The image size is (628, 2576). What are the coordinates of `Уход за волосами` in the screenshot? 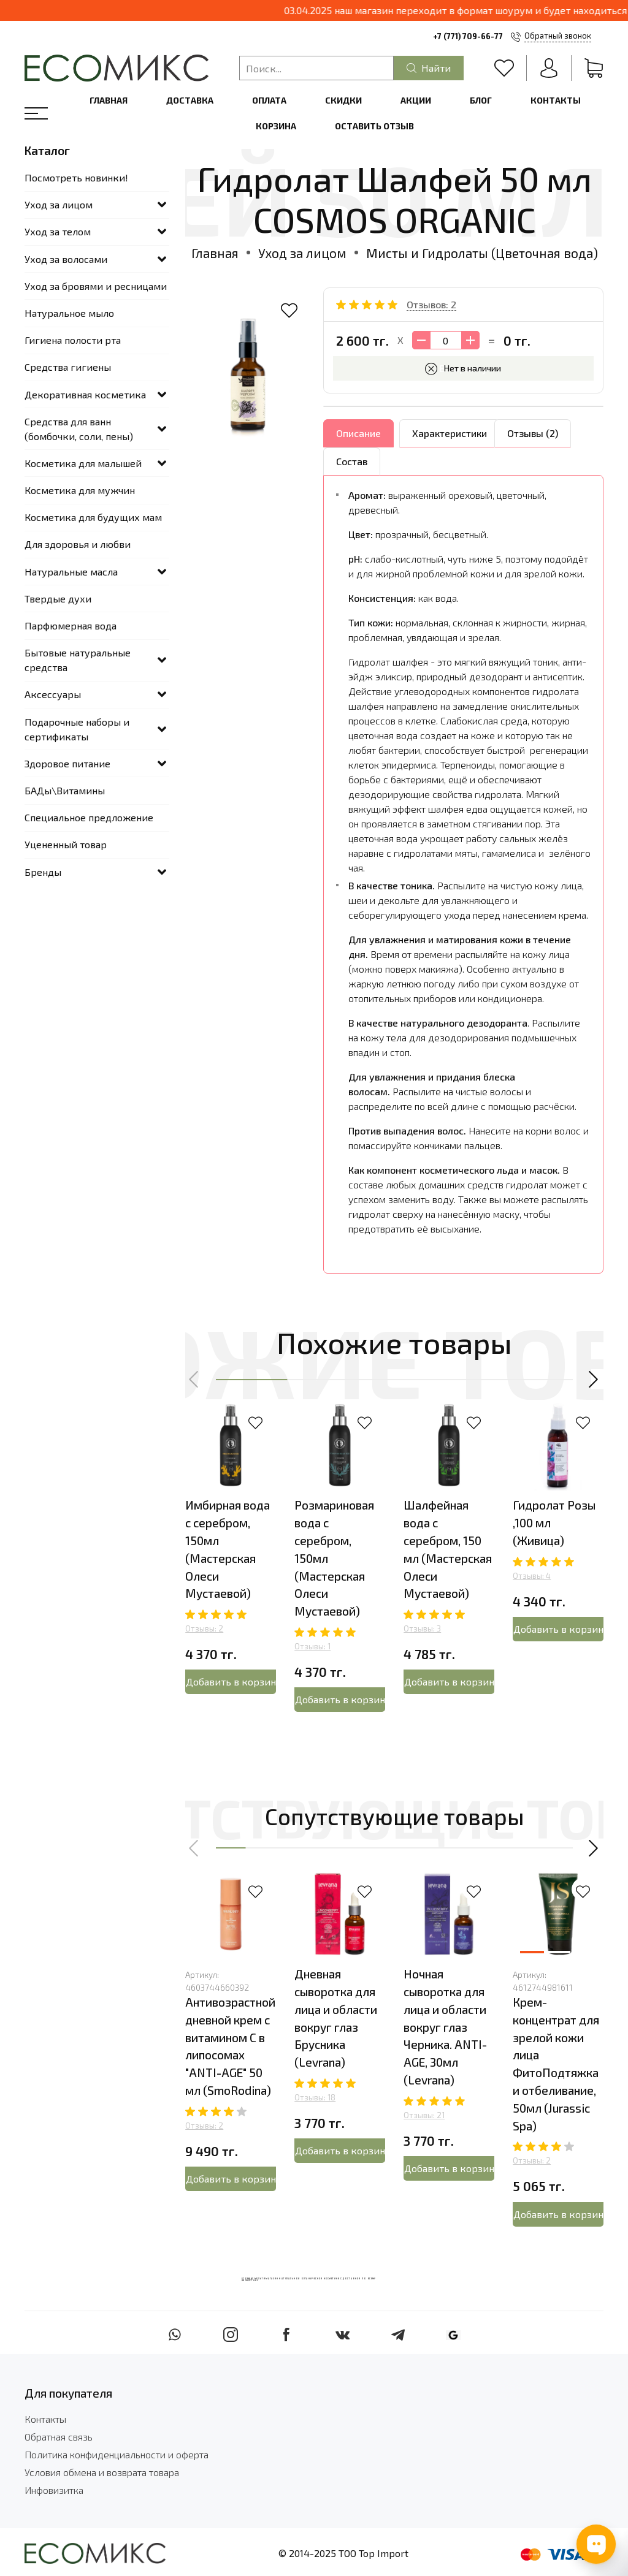 It's located at (66, 259).